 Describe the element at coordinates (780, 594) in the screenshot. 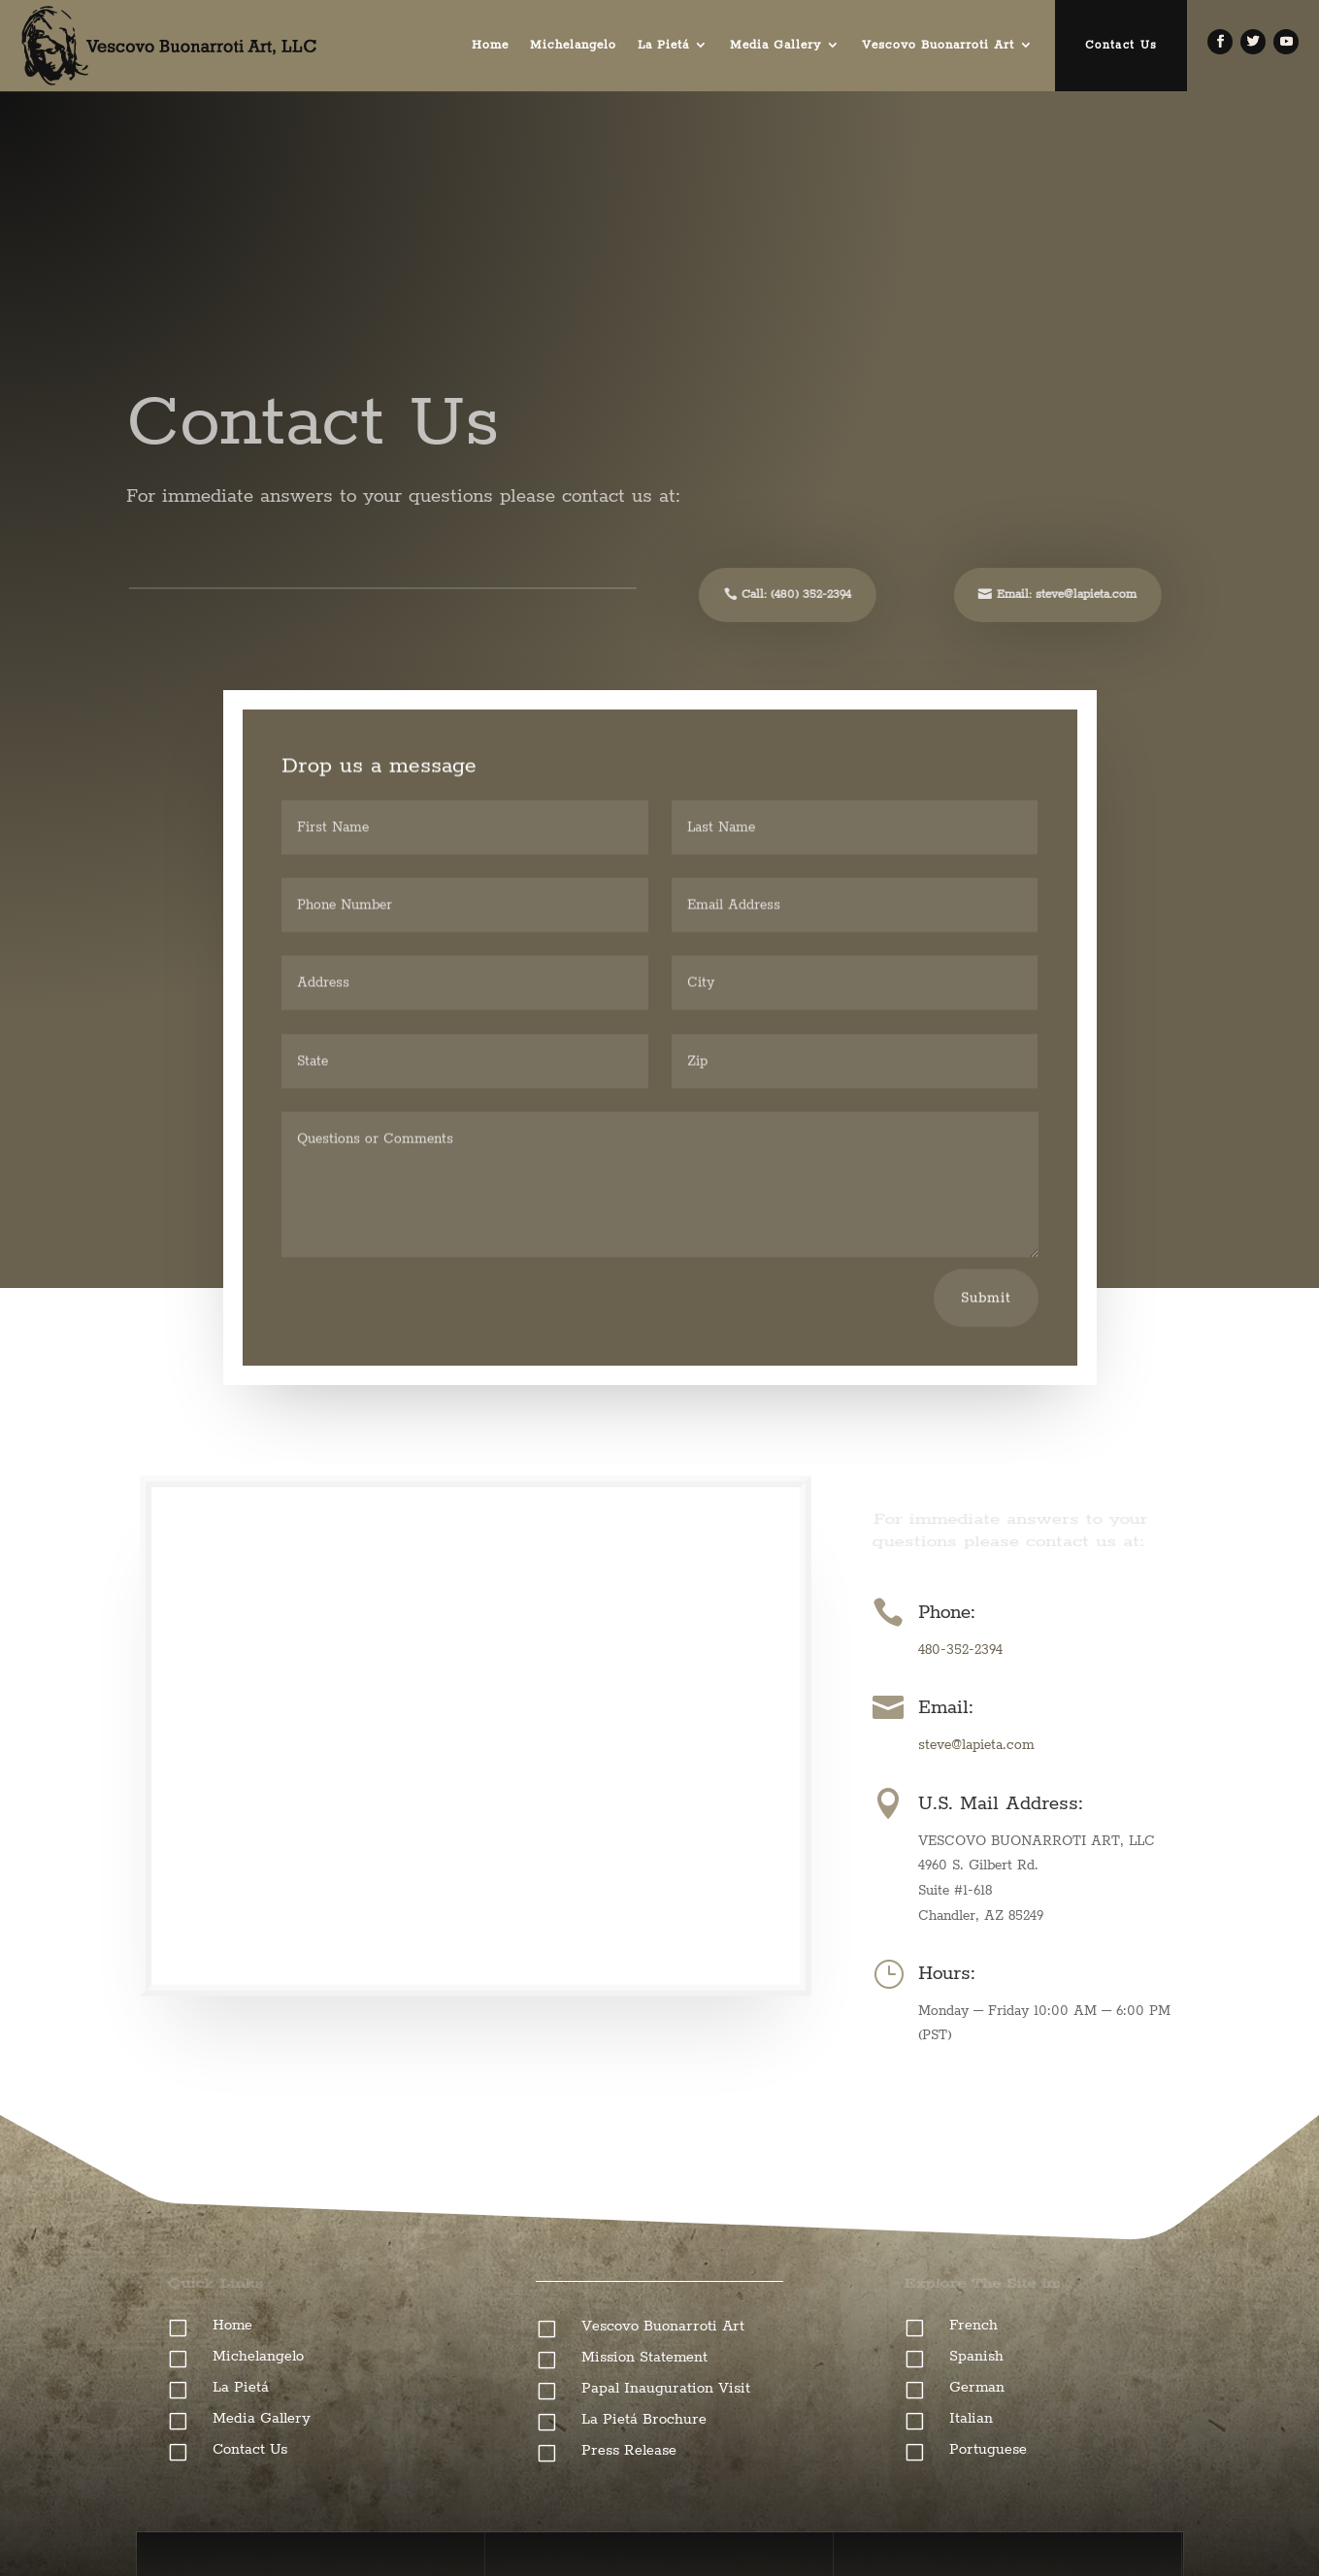

I see `Call: (480) 352-2394` at that location.